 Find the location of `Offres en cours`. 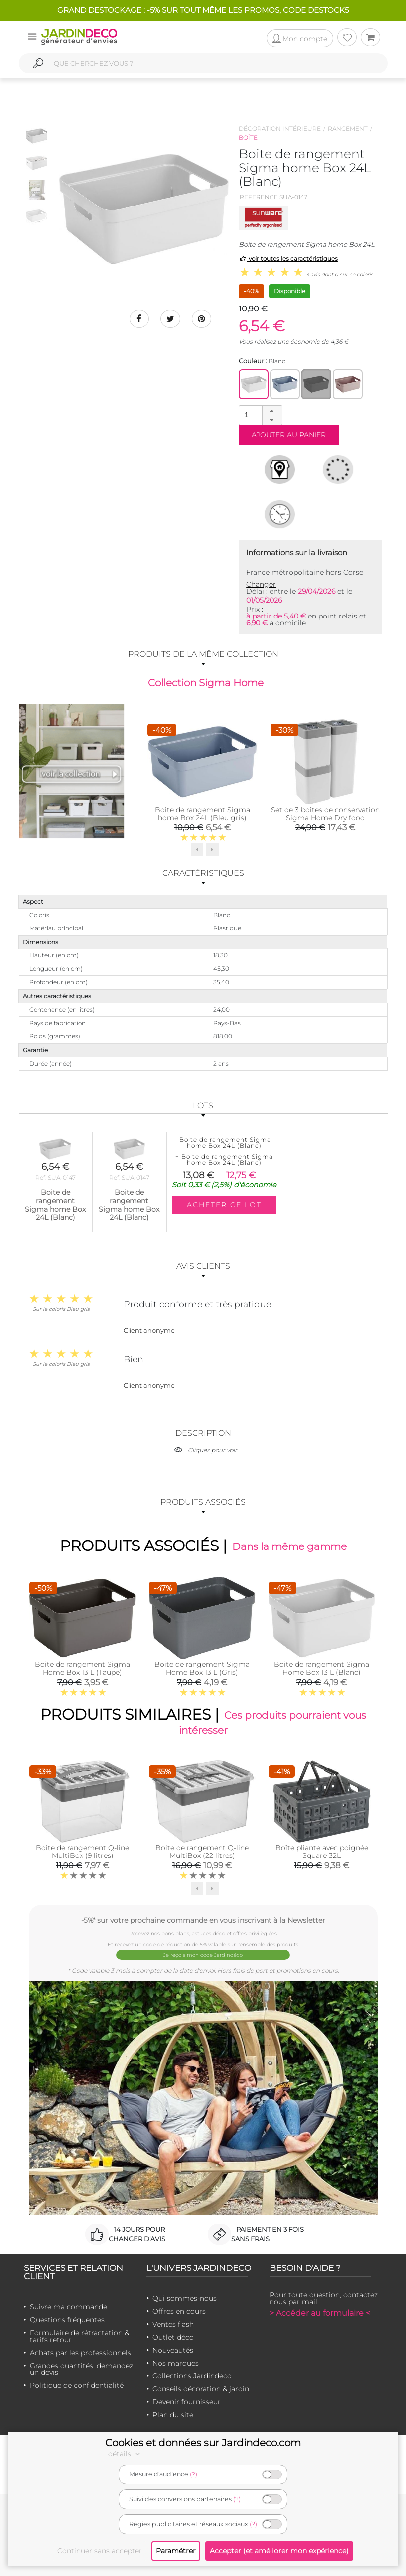

Offres en cours is located at coordinates (179, 2311).